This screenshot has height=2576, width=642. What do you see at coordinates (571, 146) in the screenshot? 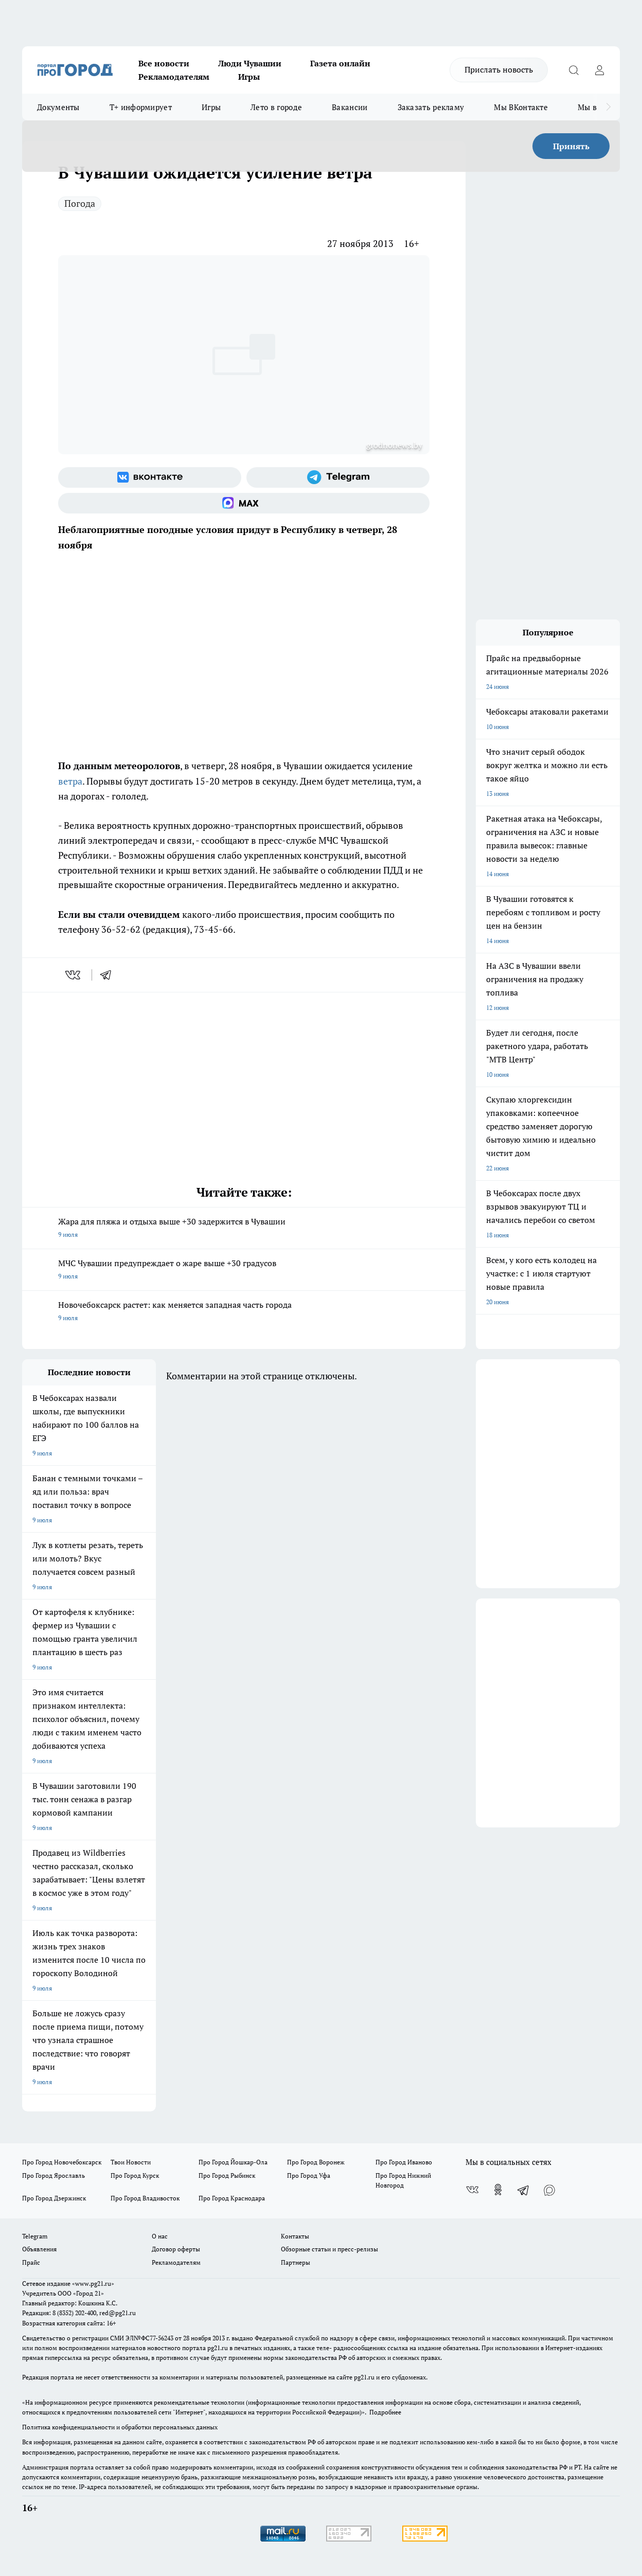
I see `Принять` at bounding box center [571, 146].